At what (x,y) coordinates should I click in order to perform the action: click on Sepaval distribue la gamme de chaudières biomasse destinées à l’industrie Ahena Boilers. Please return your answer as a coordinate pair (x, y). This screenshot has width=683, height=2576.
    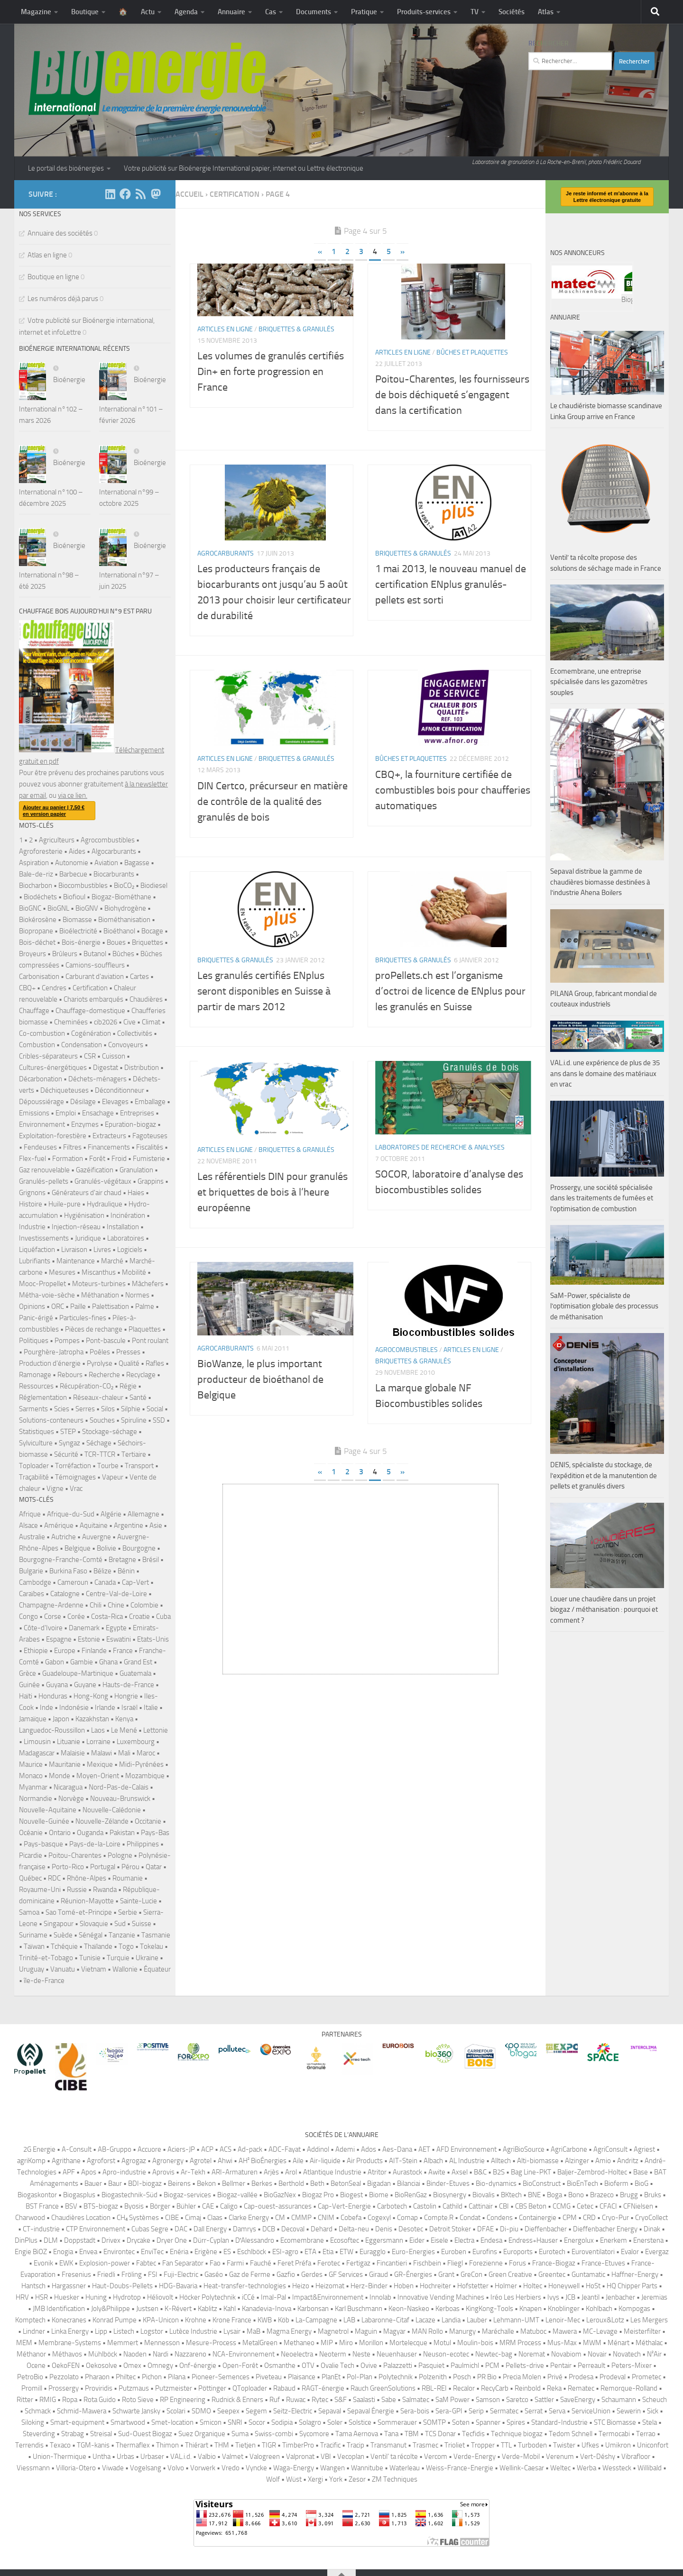
    Looking at the image, I should click on (600, 1119).